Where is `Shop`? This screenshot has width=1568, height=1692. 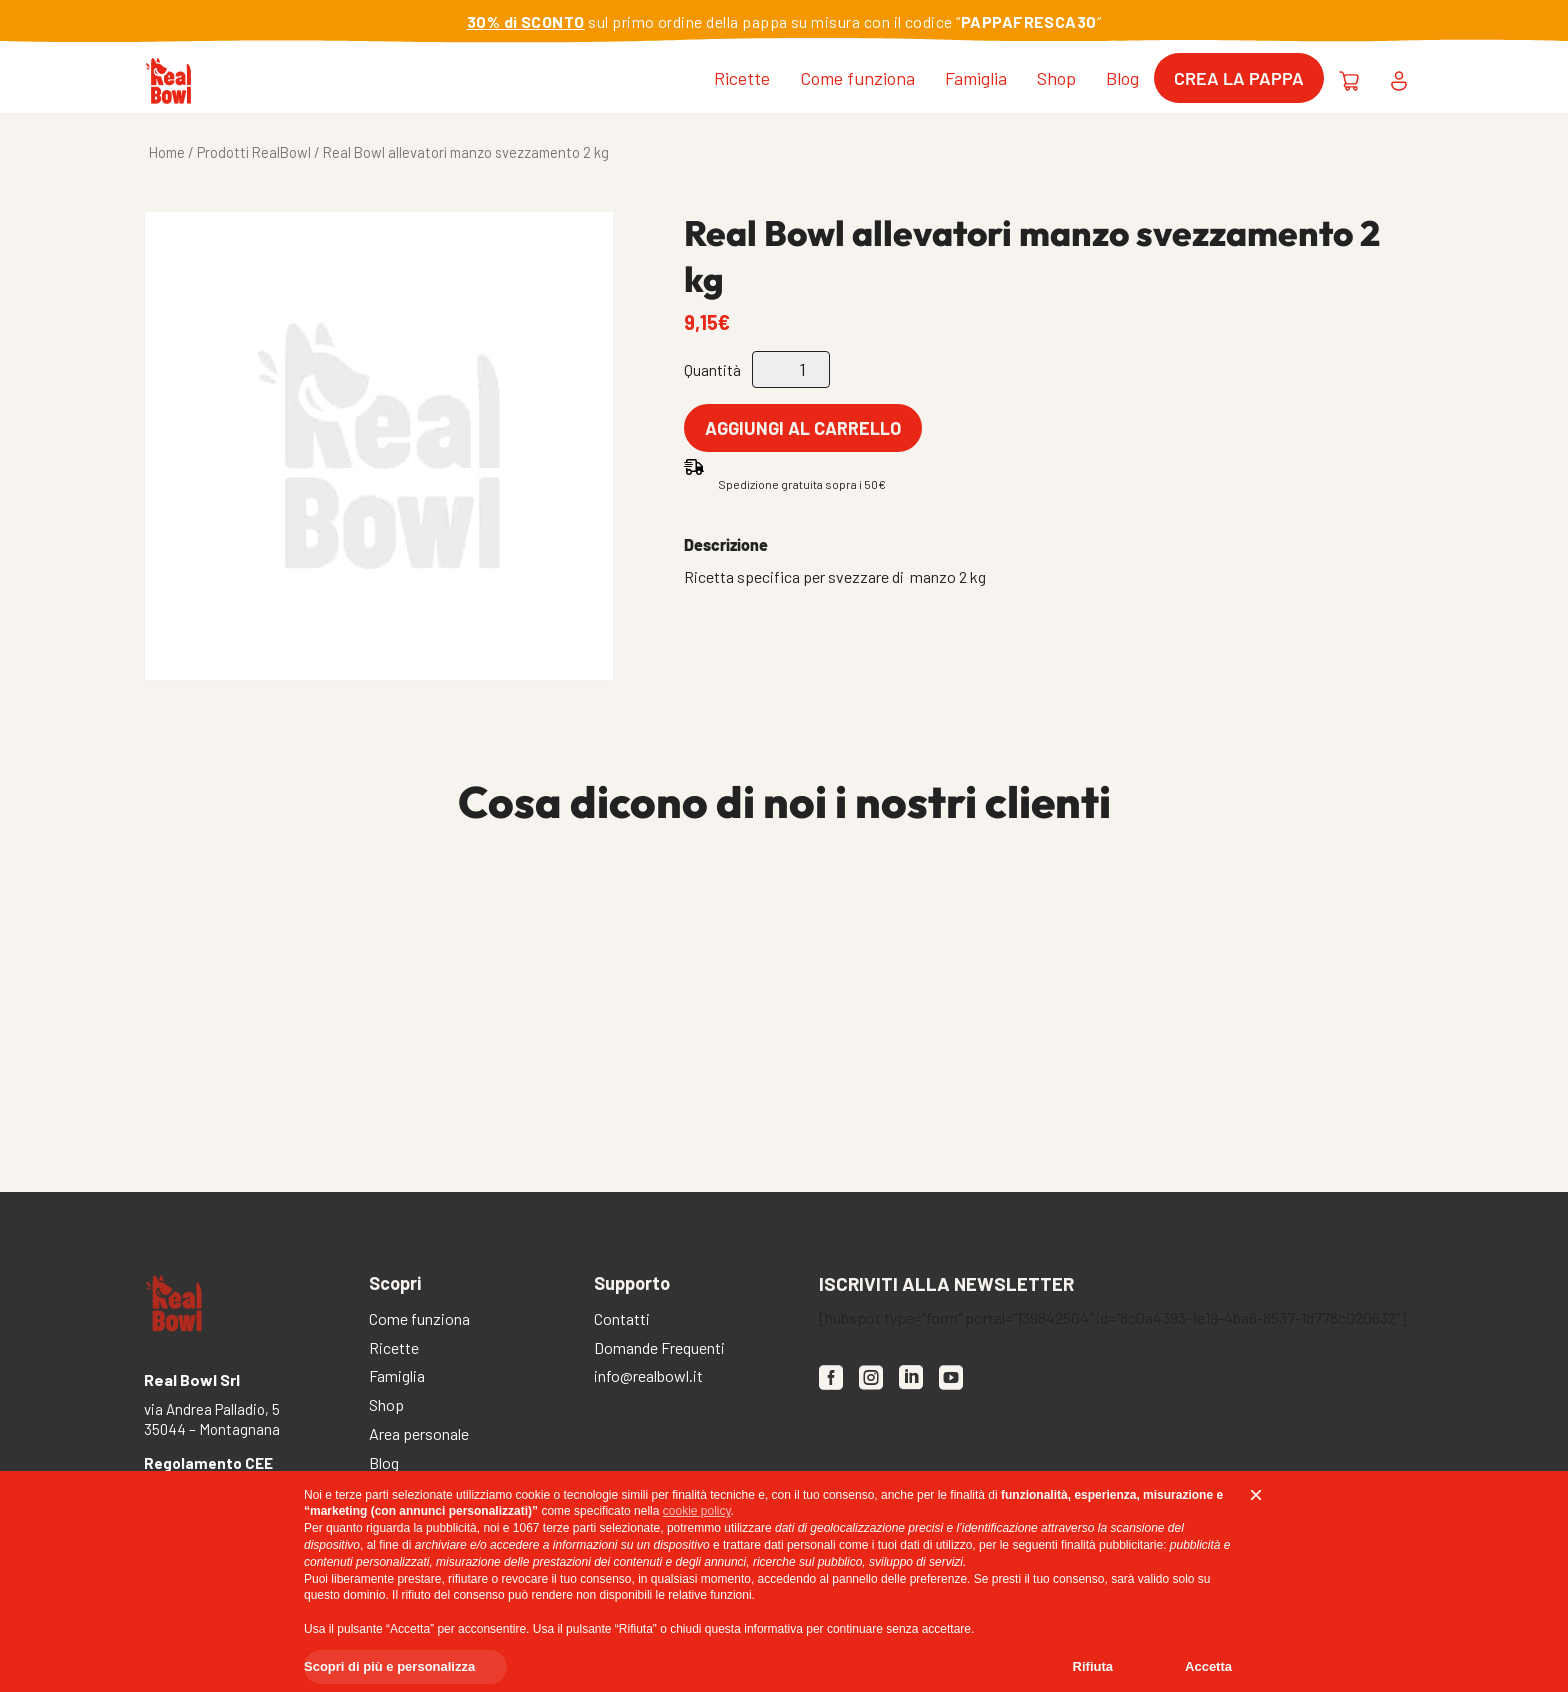
Shop is located at coordinates (1056, 78).